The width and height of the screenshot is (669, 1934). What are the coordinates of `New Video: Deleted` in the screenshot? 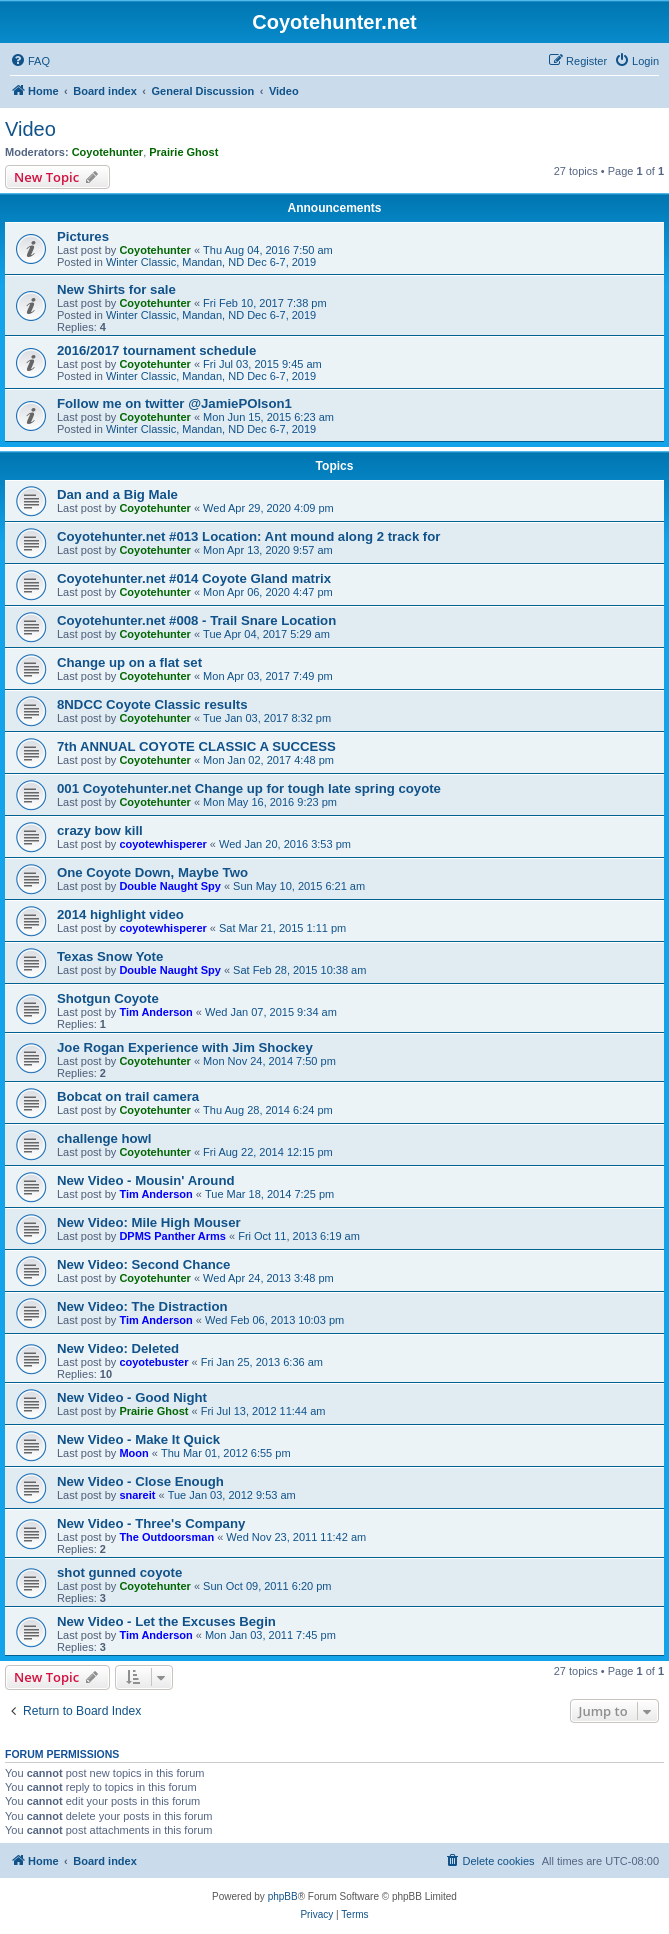 It's located at (118, 1348).